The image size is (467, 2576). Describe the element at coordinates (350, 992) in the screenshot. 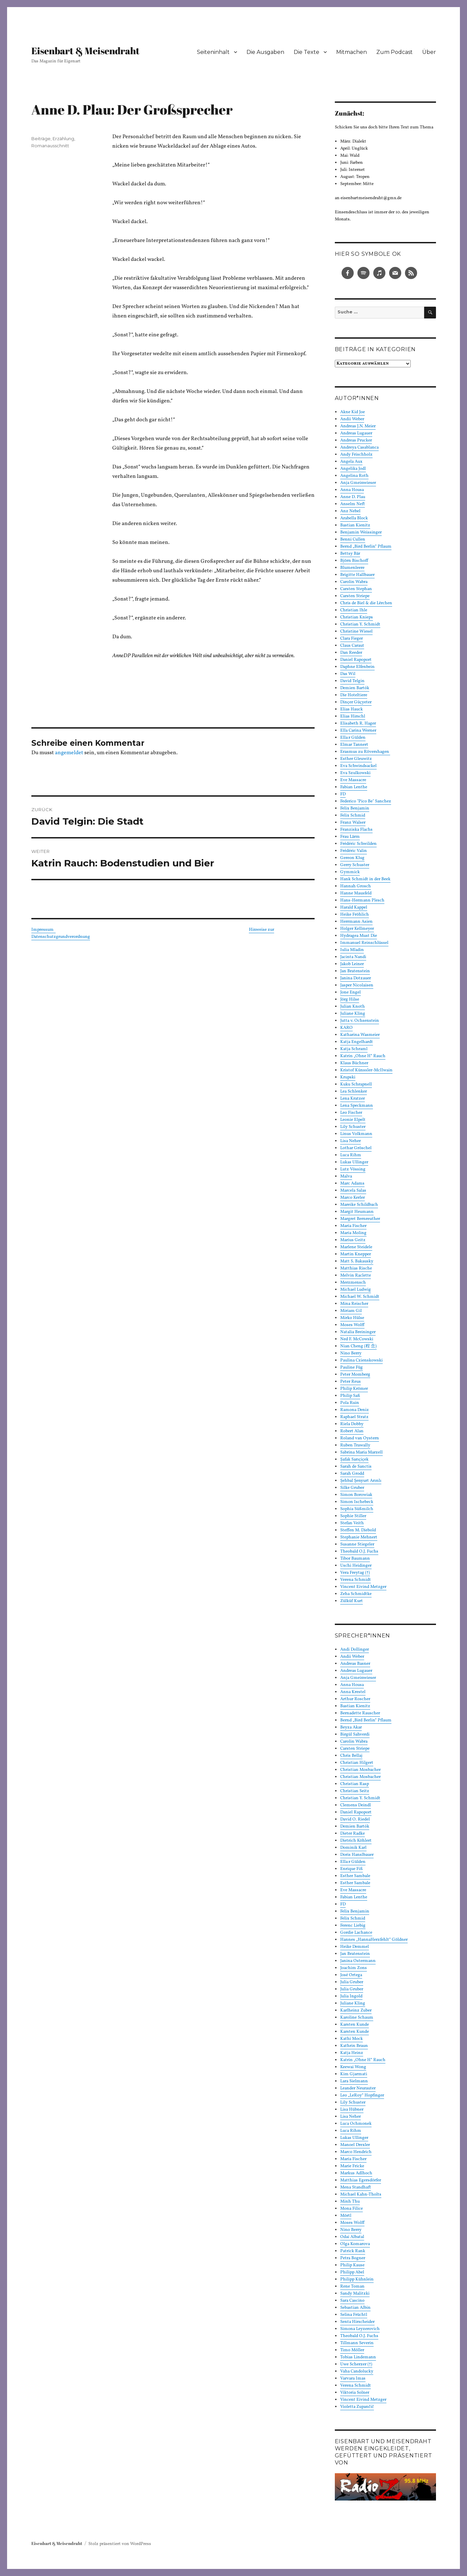

I see `Jone Engel` at that location.